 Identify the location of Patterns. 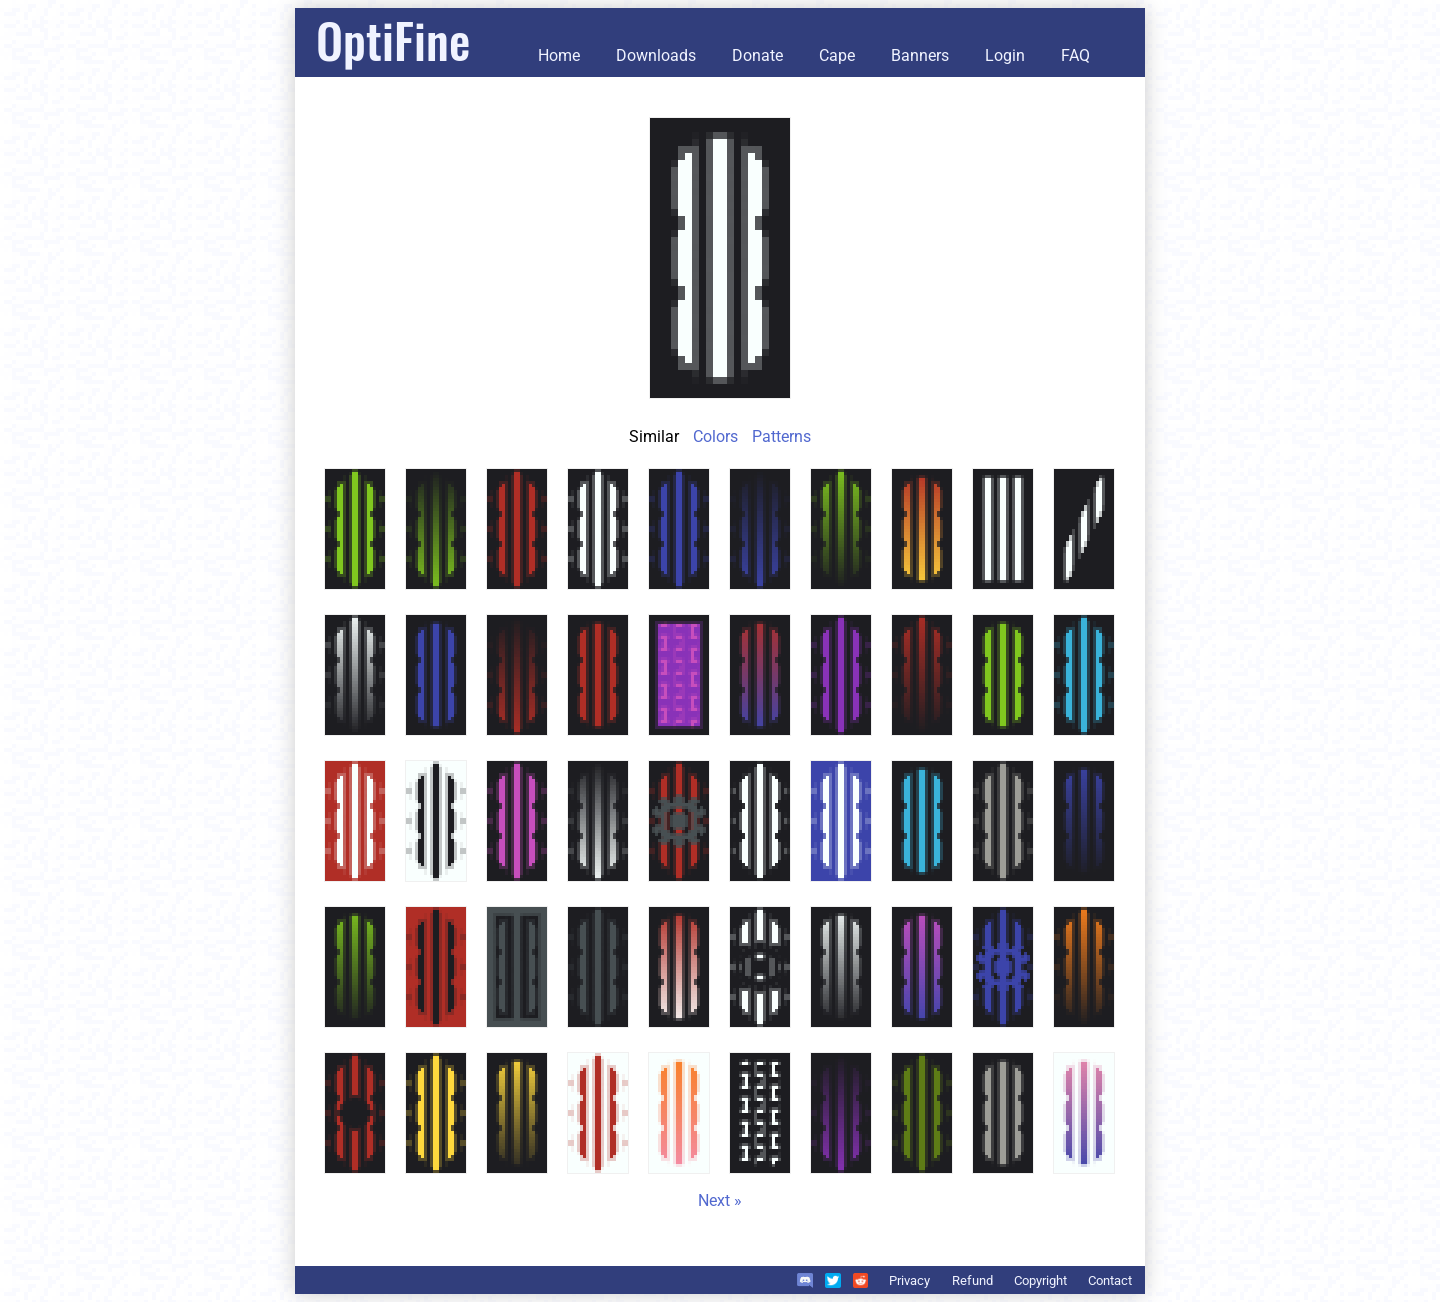
(781, 436).